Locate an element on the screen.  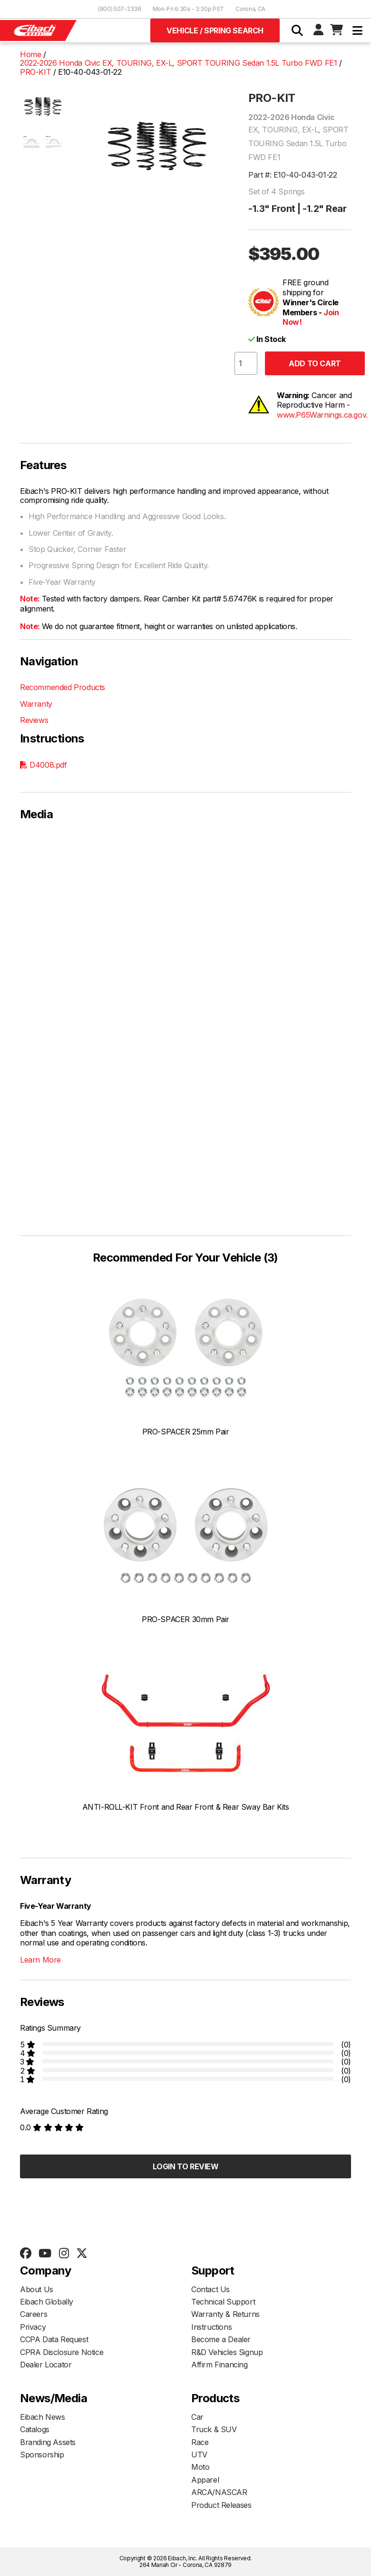
Recommended Products is located at coordinates (62, 687).